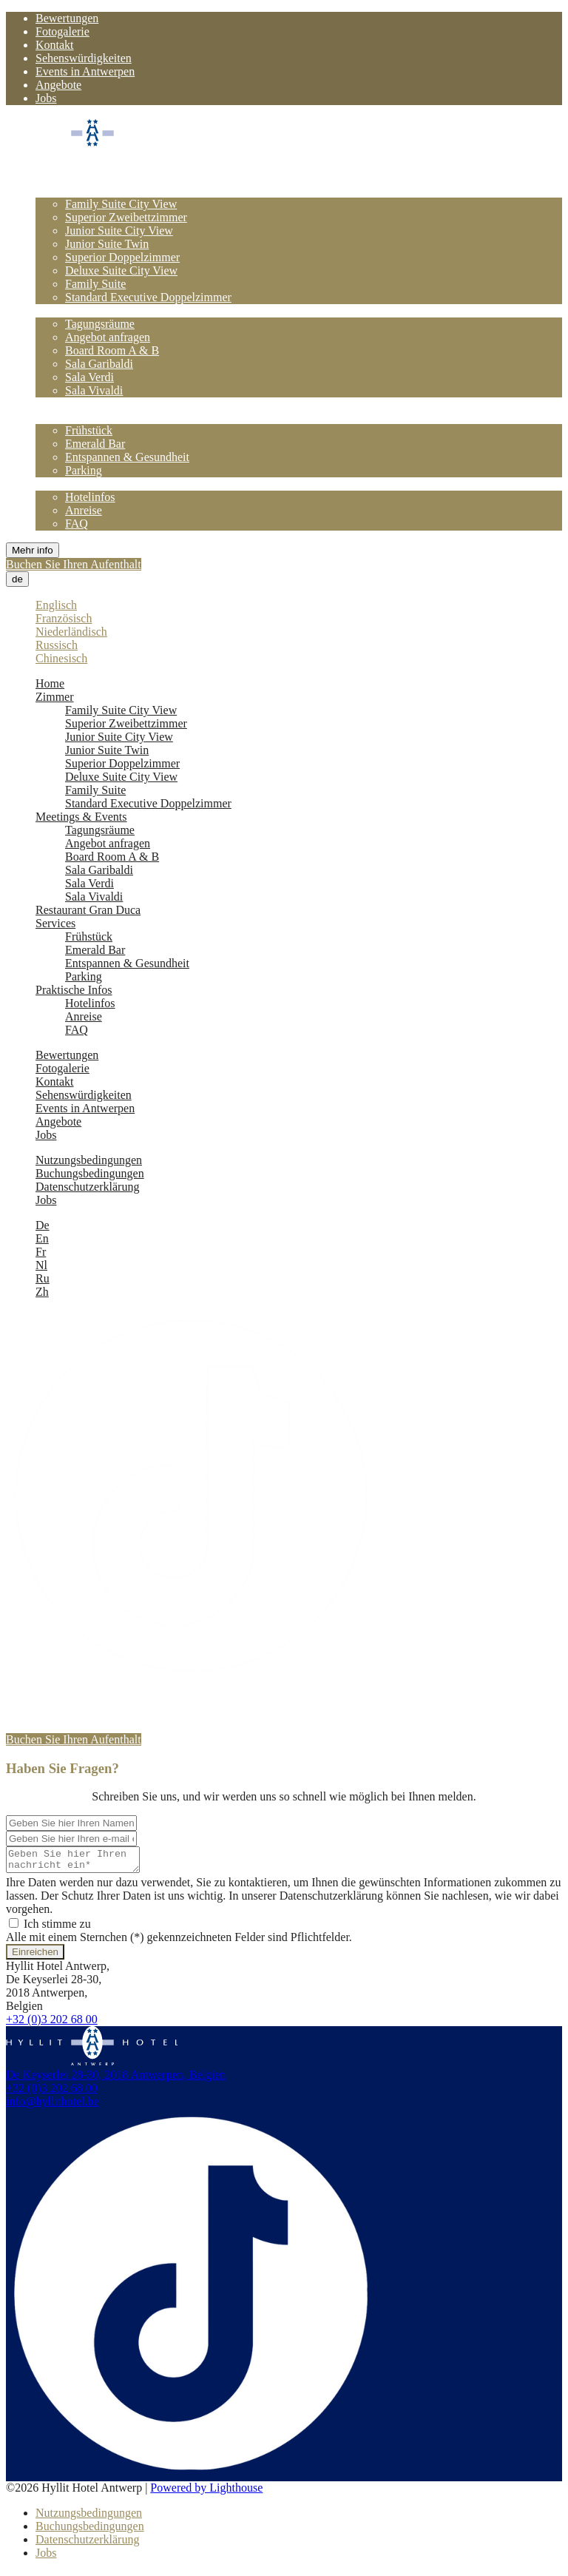  I want to click on Angebot anfragen, so click(107, 337).